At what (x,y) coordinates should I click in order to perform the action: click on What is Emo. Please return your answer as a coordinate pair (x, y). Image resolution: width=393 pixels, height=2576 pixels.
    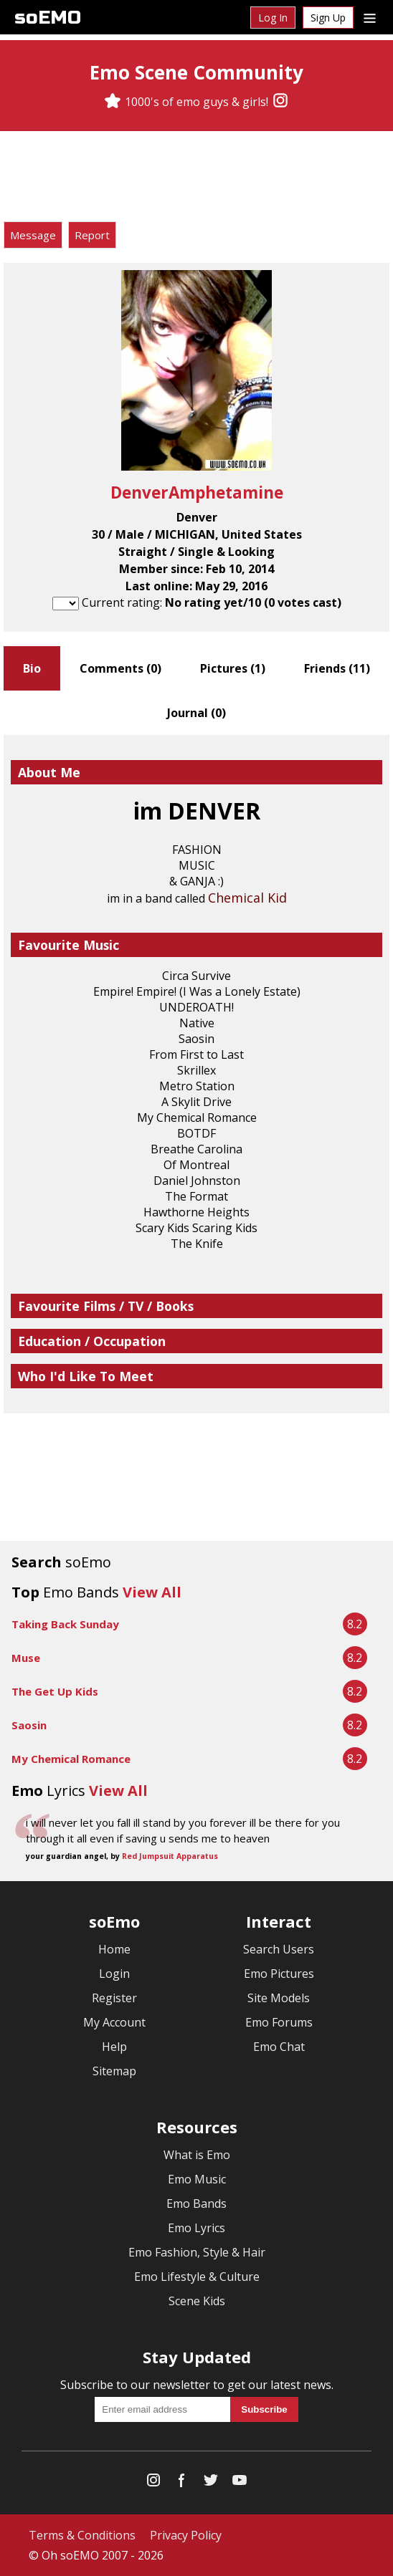
    Looking at the image, I should click on (197, 2155).